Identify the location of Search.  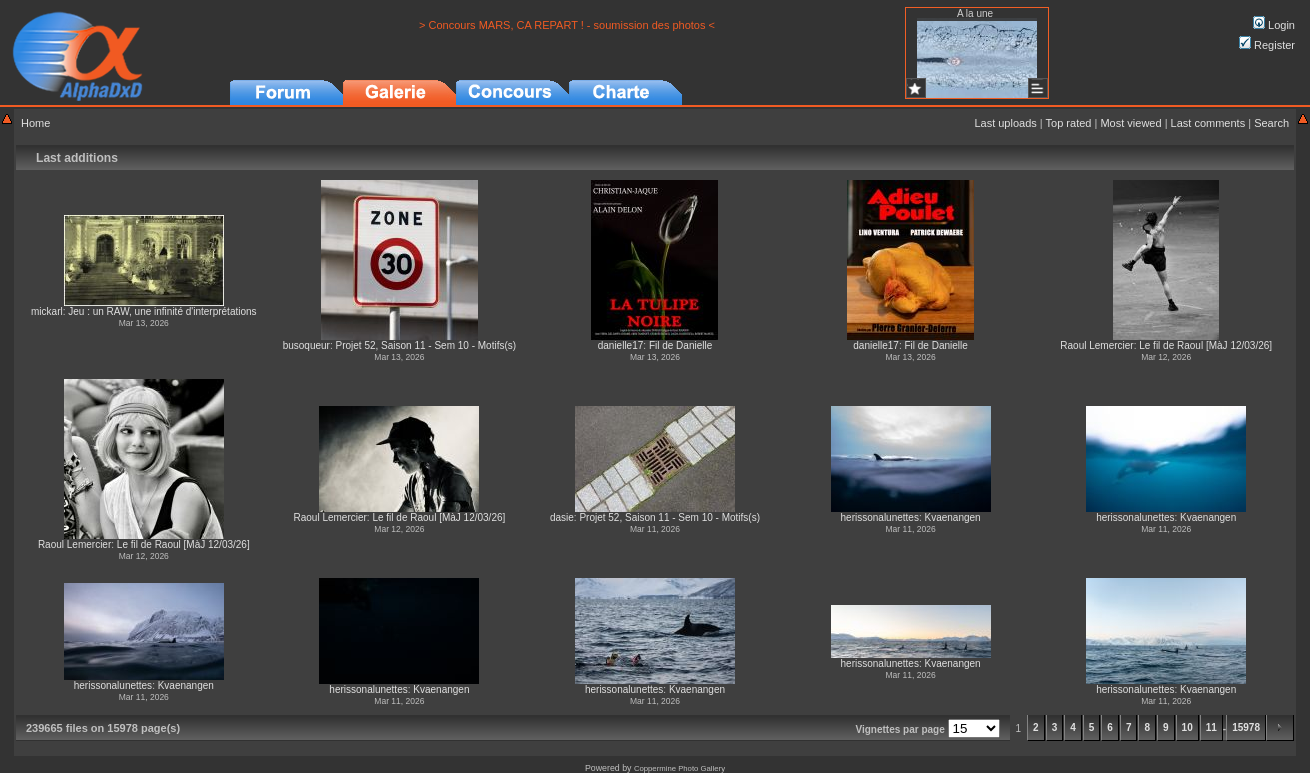
(1271, 123).